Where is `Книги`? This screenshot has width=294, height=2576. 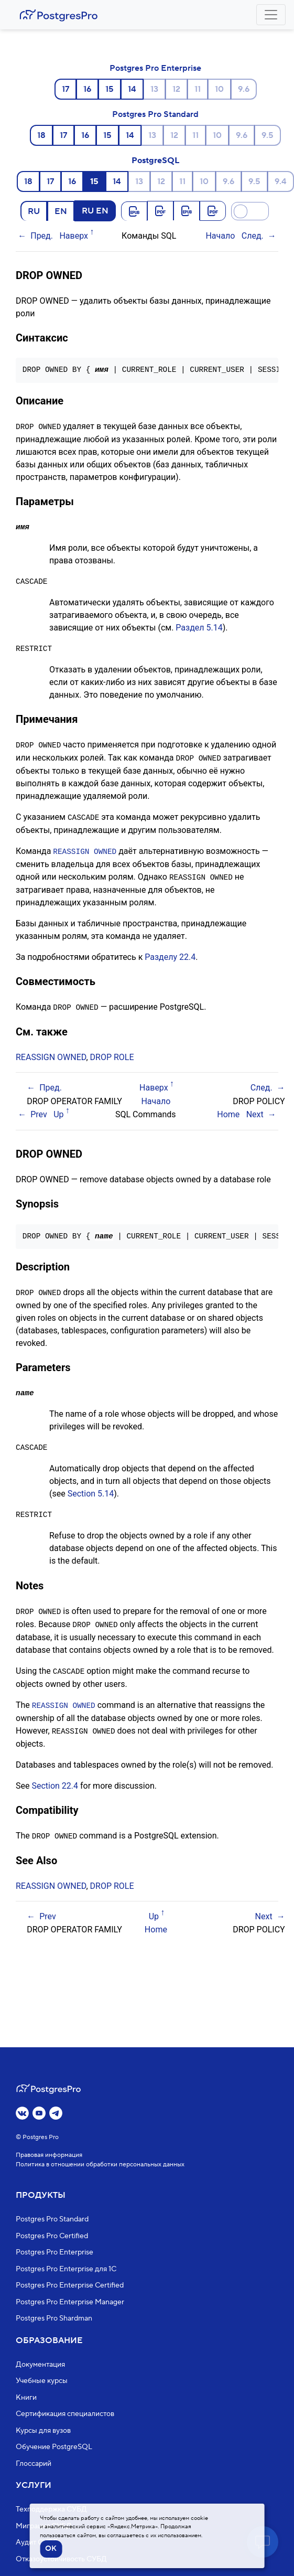 Книги is located at coordinates (26, 2397).